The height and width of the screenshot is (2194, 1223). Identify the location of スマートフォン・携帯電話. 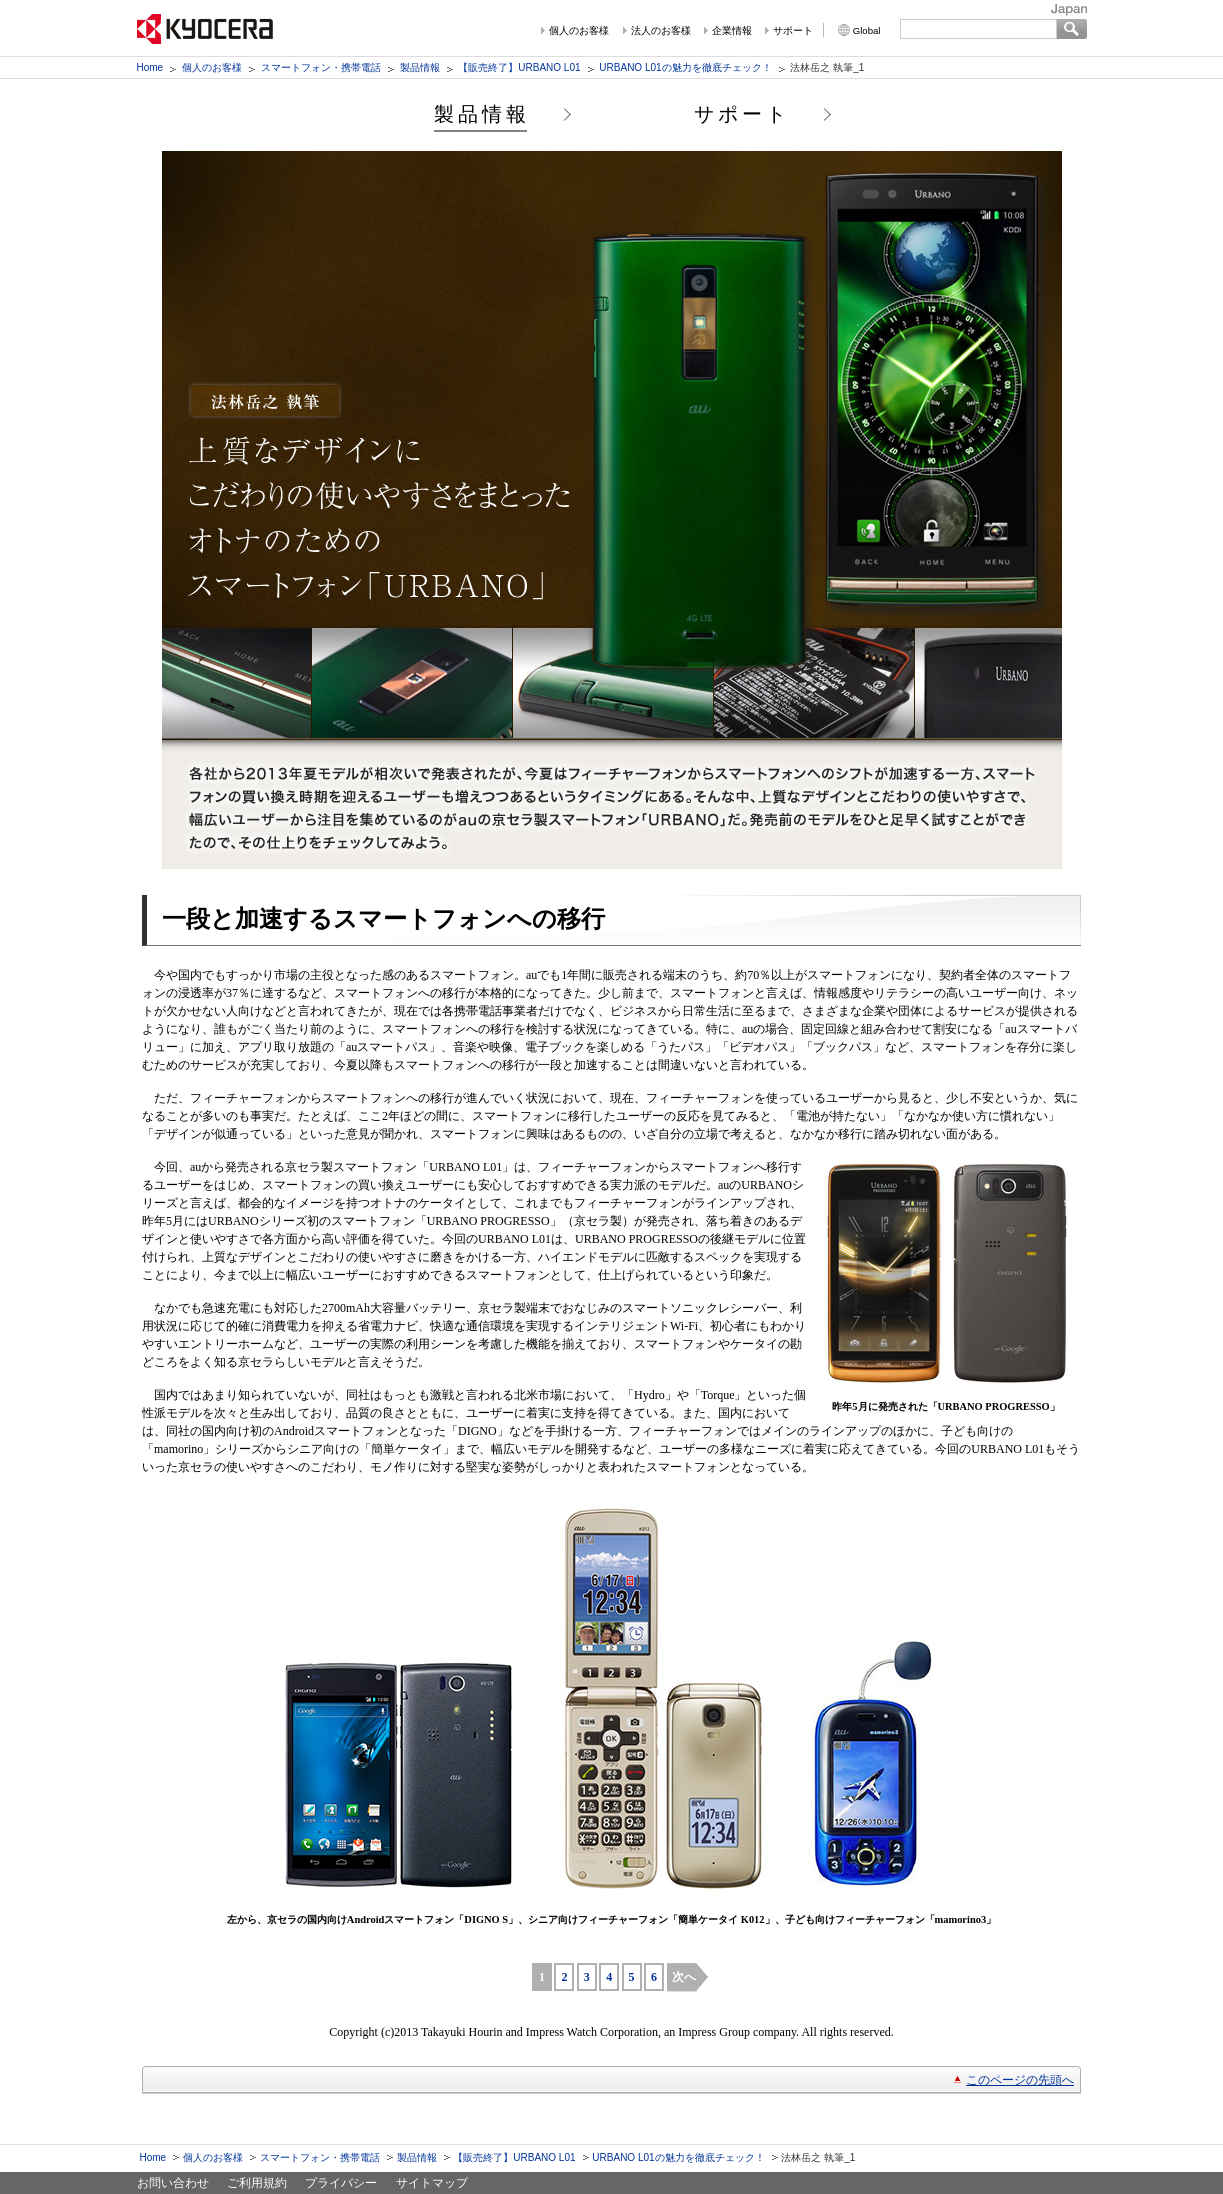
(321, 67).